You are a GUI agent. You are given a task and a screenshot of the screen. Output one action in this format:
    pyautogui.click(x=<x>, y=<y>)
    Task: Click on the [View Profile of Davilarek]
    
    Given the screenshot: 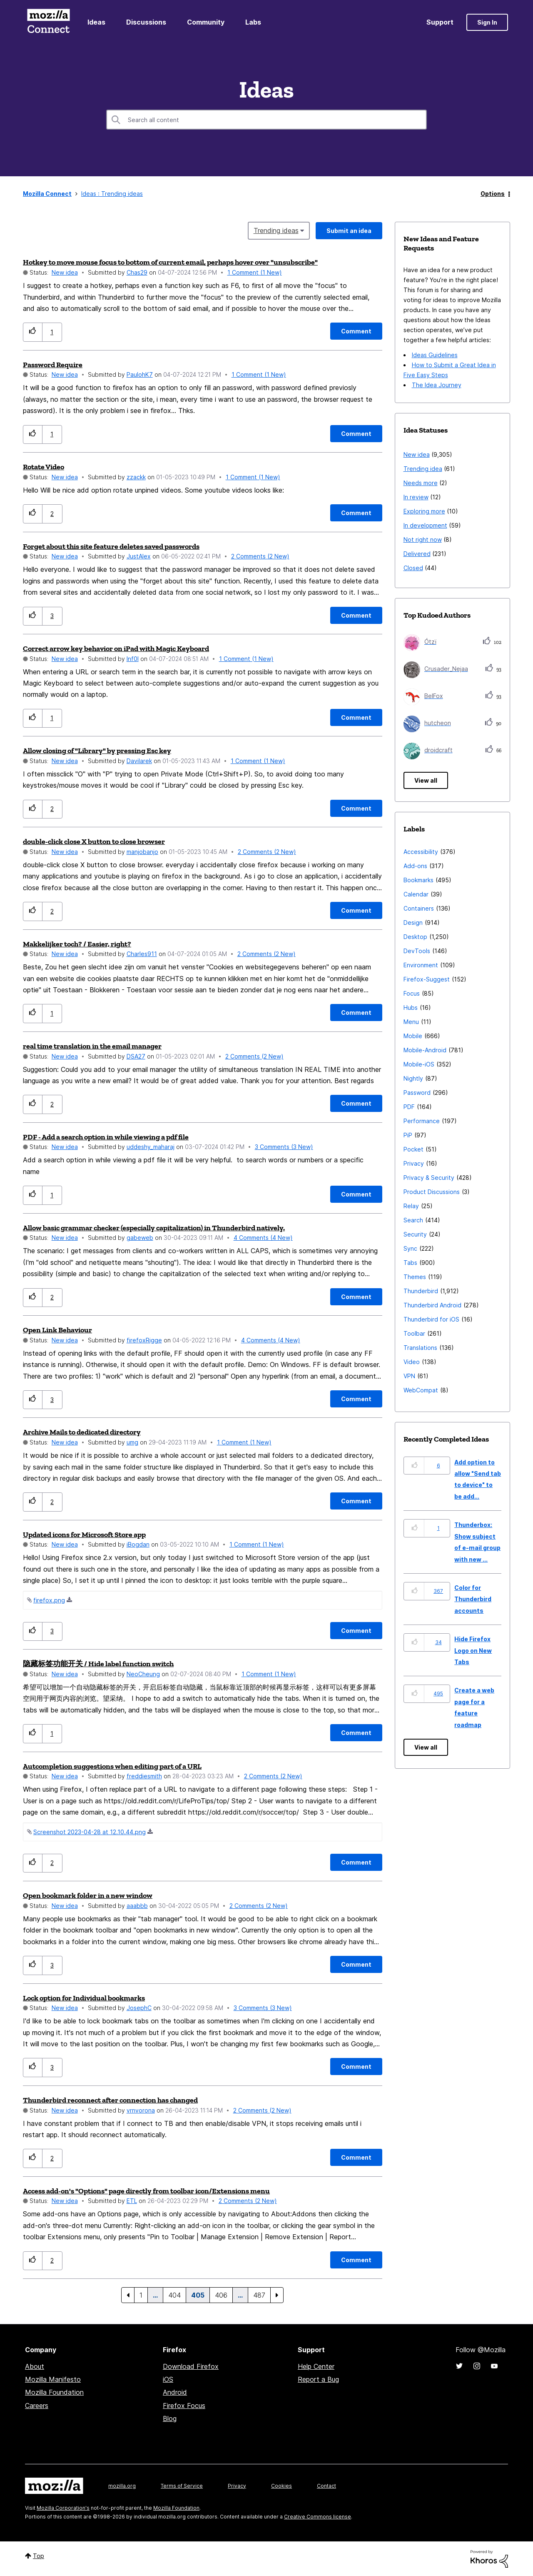 What is the action you would take?
    pyautogui.click(x=139, y=760)
    